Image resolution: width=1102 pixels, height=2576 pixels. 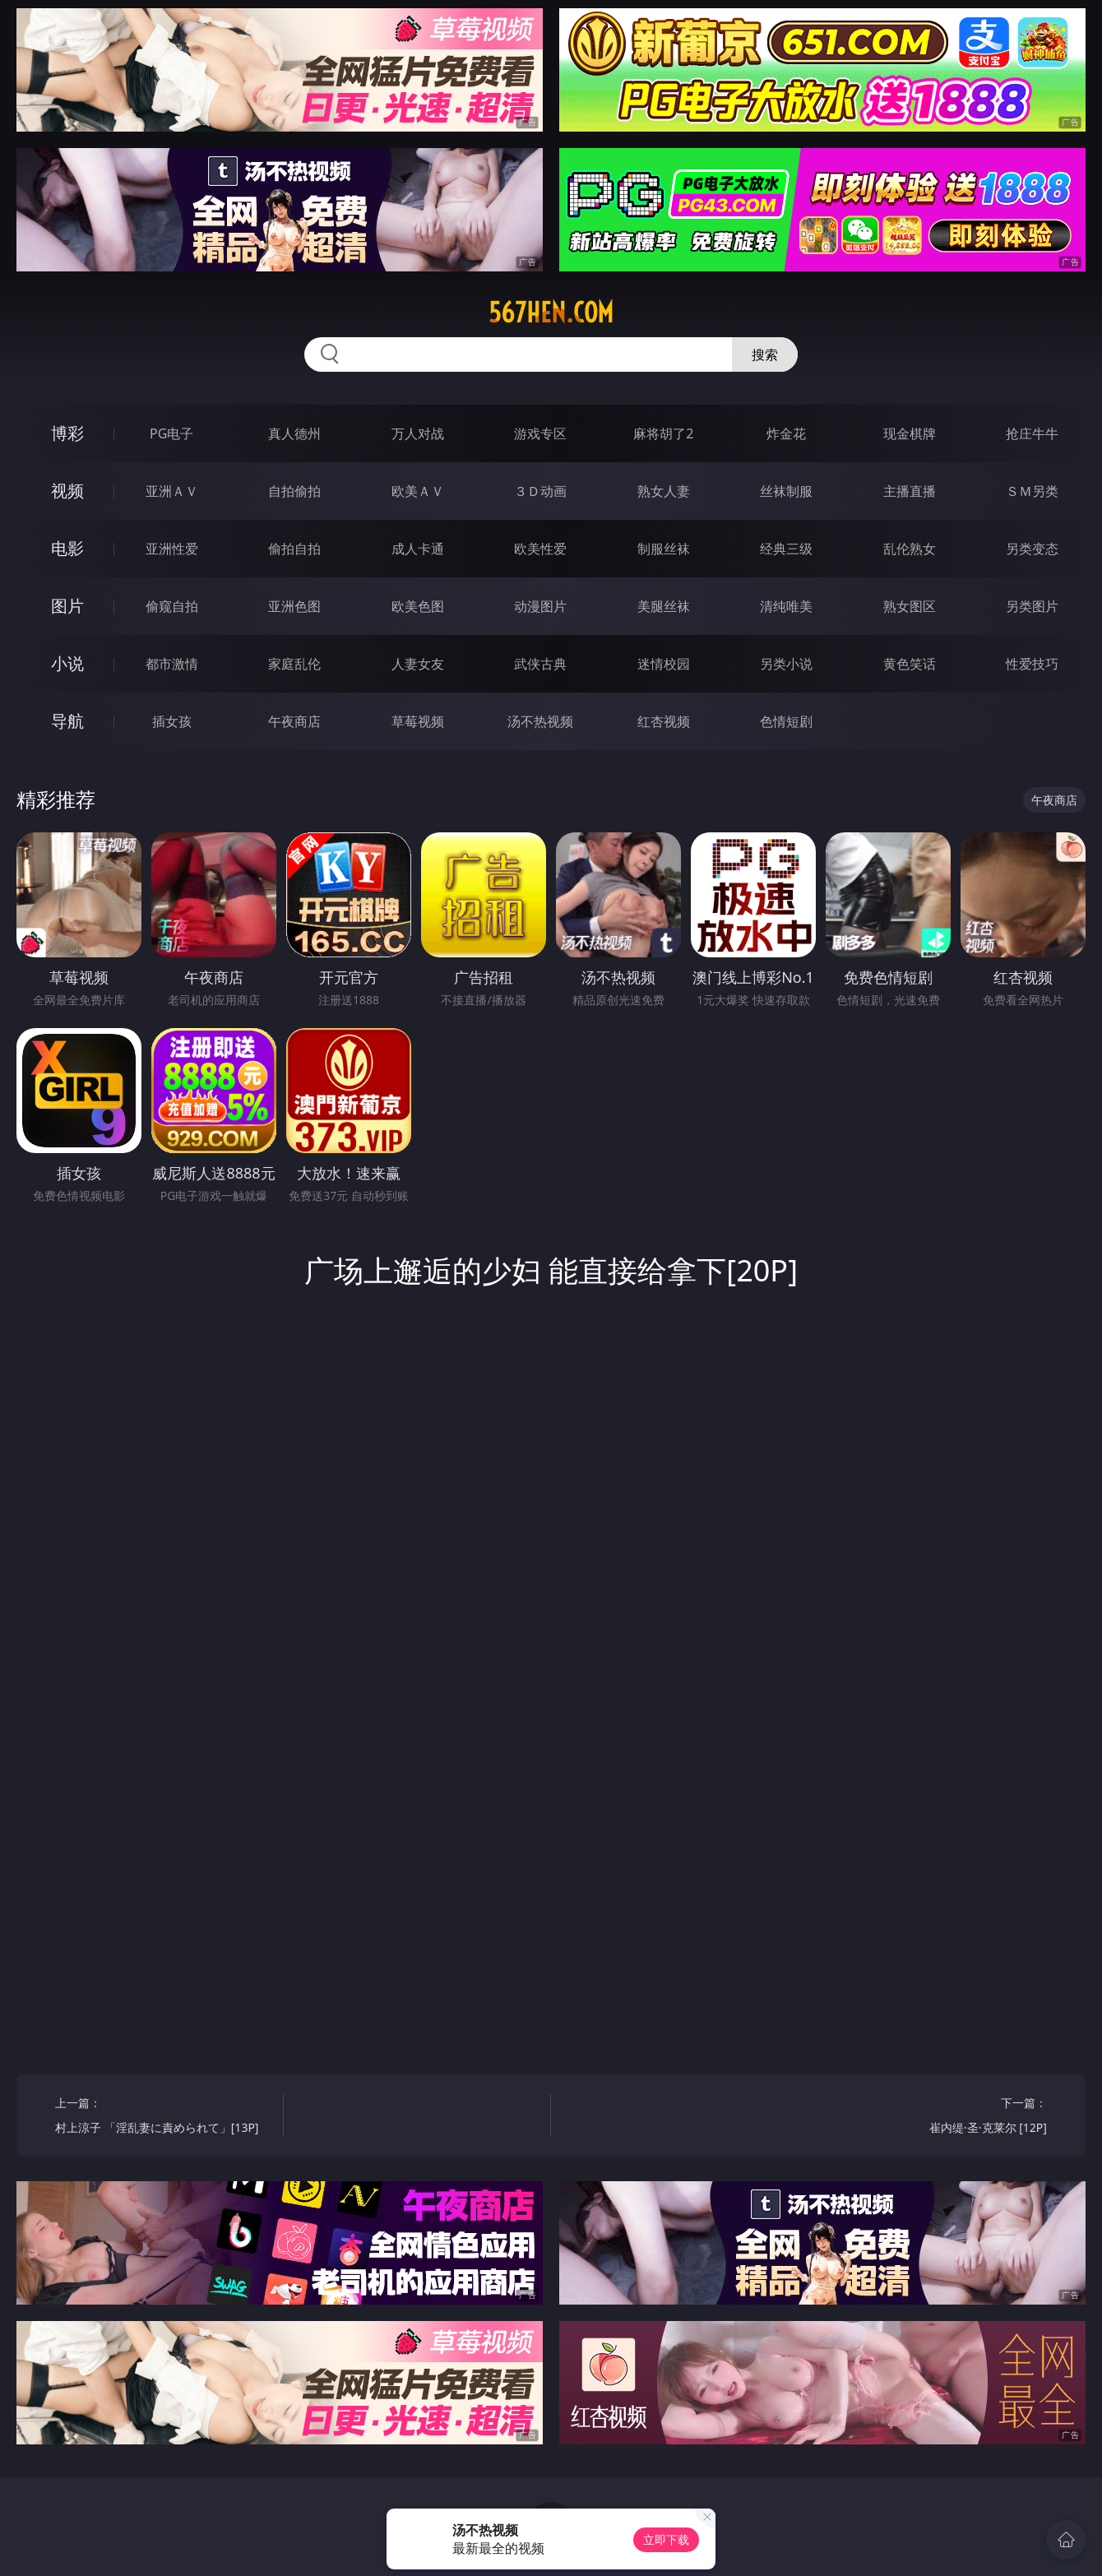 I want to click on 万人对战, so click(x=417, y=433).